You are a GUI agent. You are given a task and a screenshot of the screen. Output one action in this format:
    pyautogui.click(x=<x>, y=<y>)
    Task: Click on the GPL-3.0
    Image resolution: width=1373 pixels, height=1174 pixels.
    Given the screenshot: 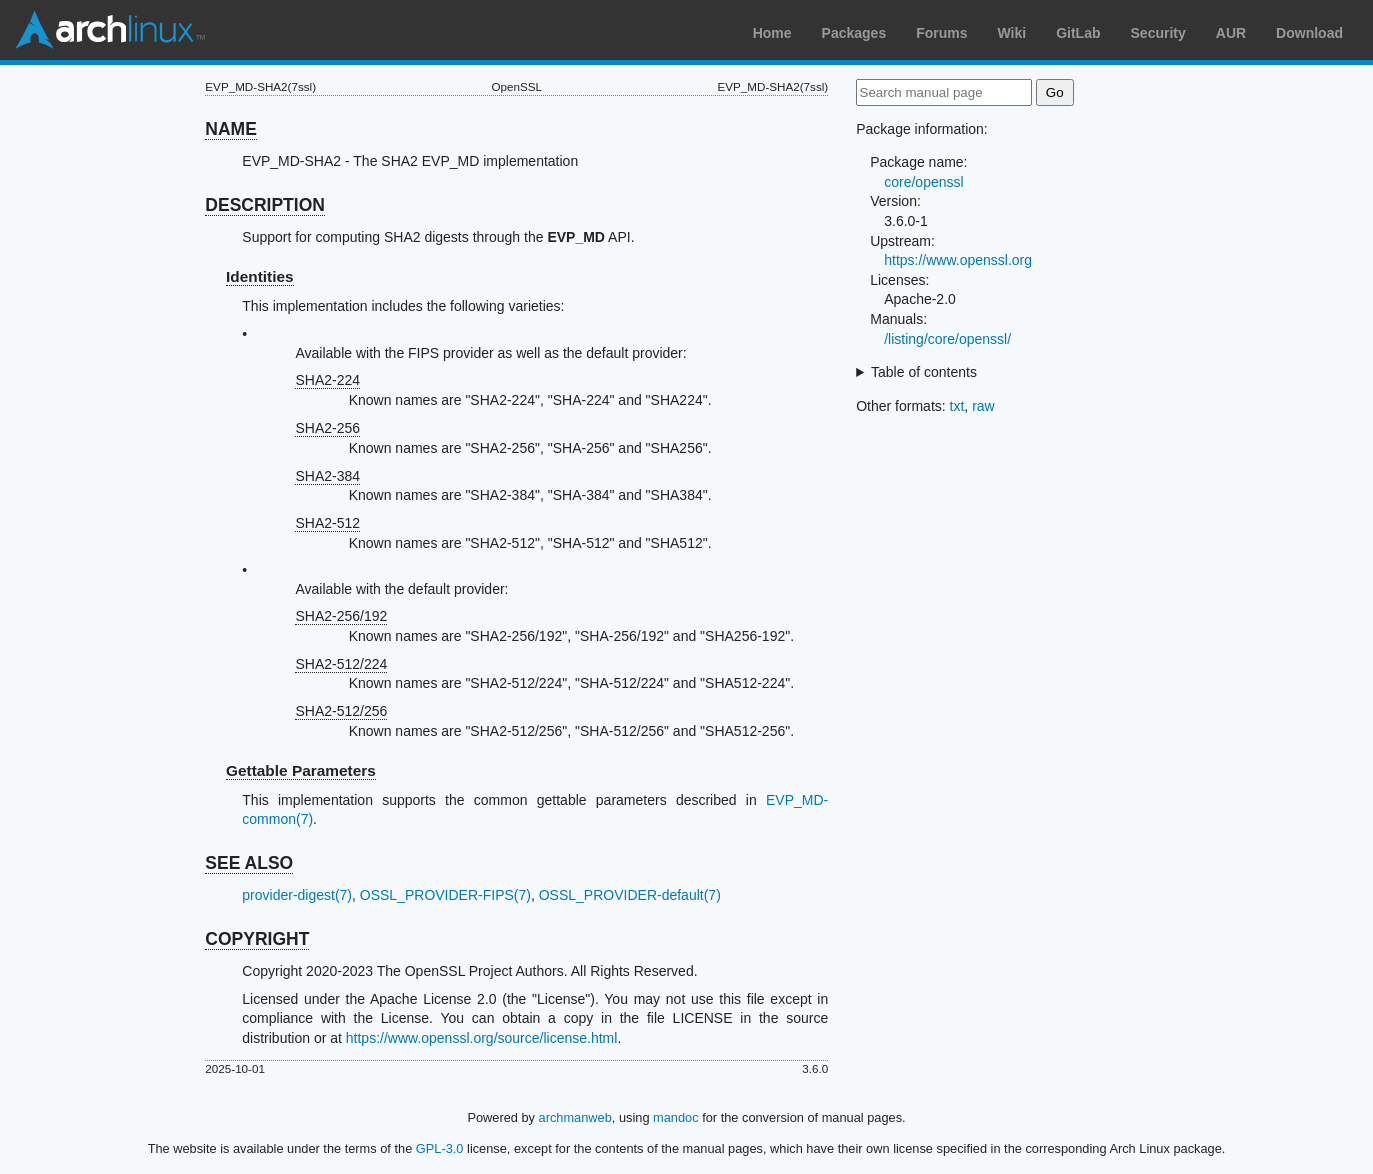 What is the action you would take?
    pyautogui.click(x=440, y=1148)
    